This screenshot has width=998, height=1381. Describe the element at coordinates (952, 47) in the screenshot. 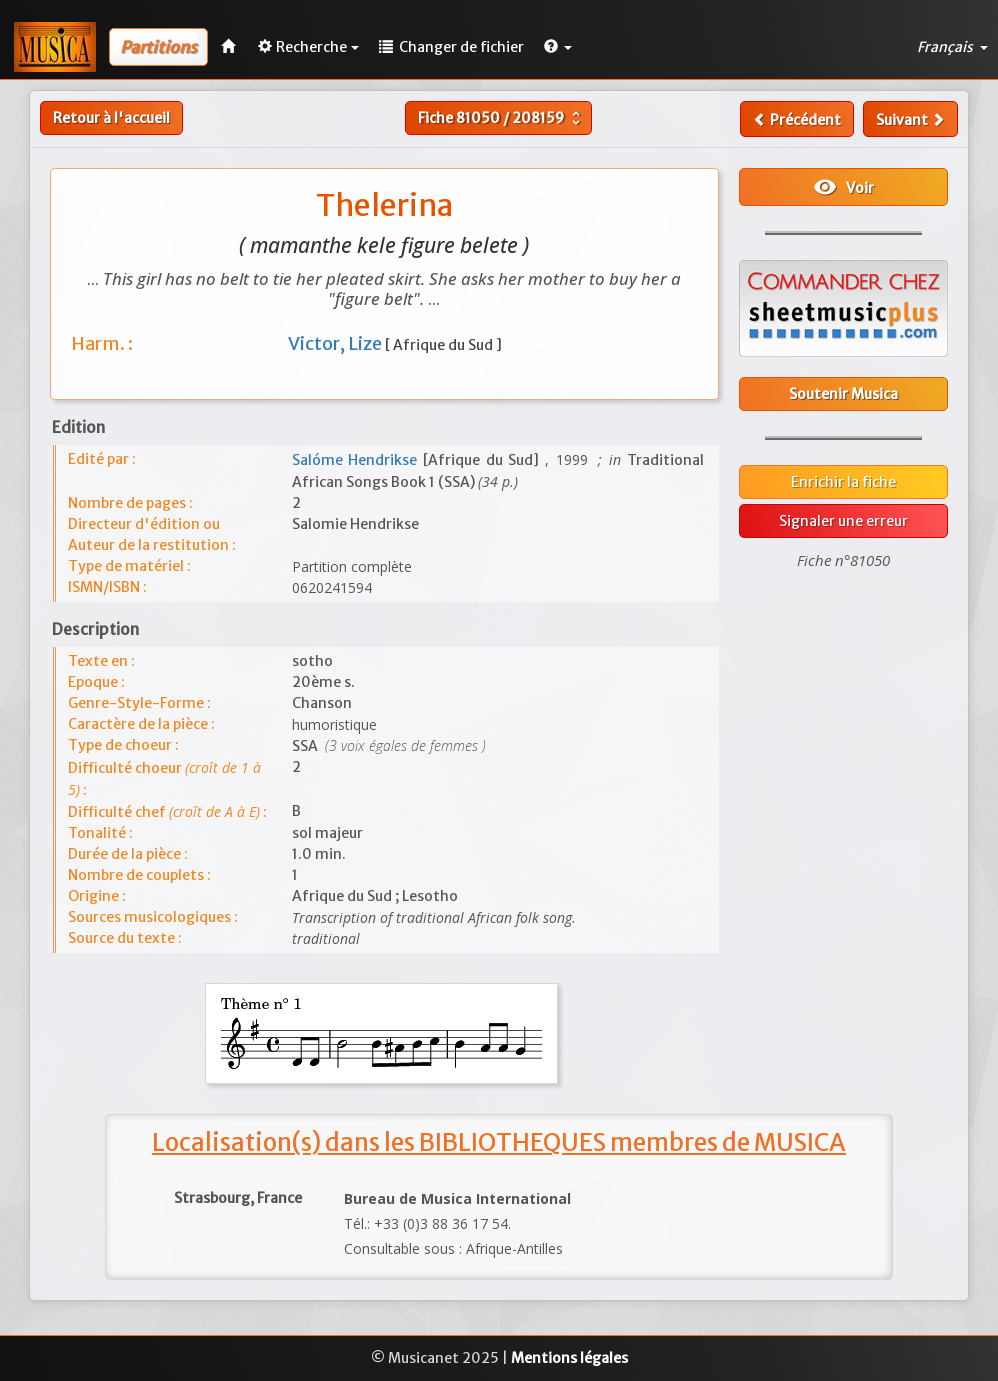

I see `Français` at that location.